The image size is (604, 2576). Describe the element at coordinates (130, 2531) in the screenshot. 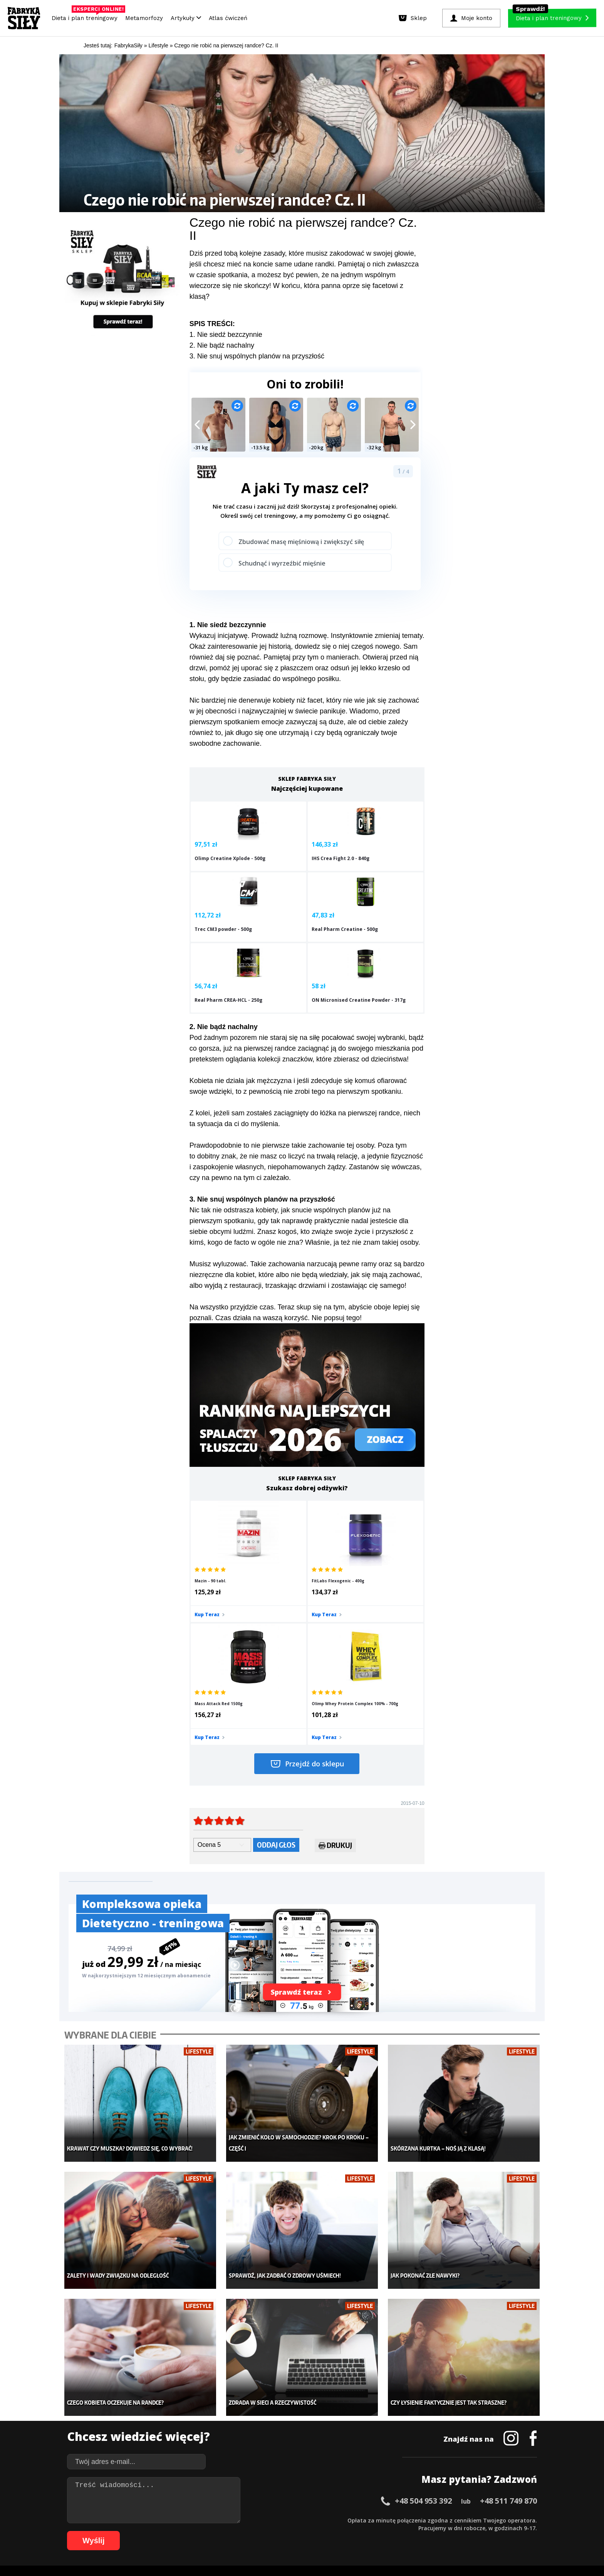

I see `64` at that location.